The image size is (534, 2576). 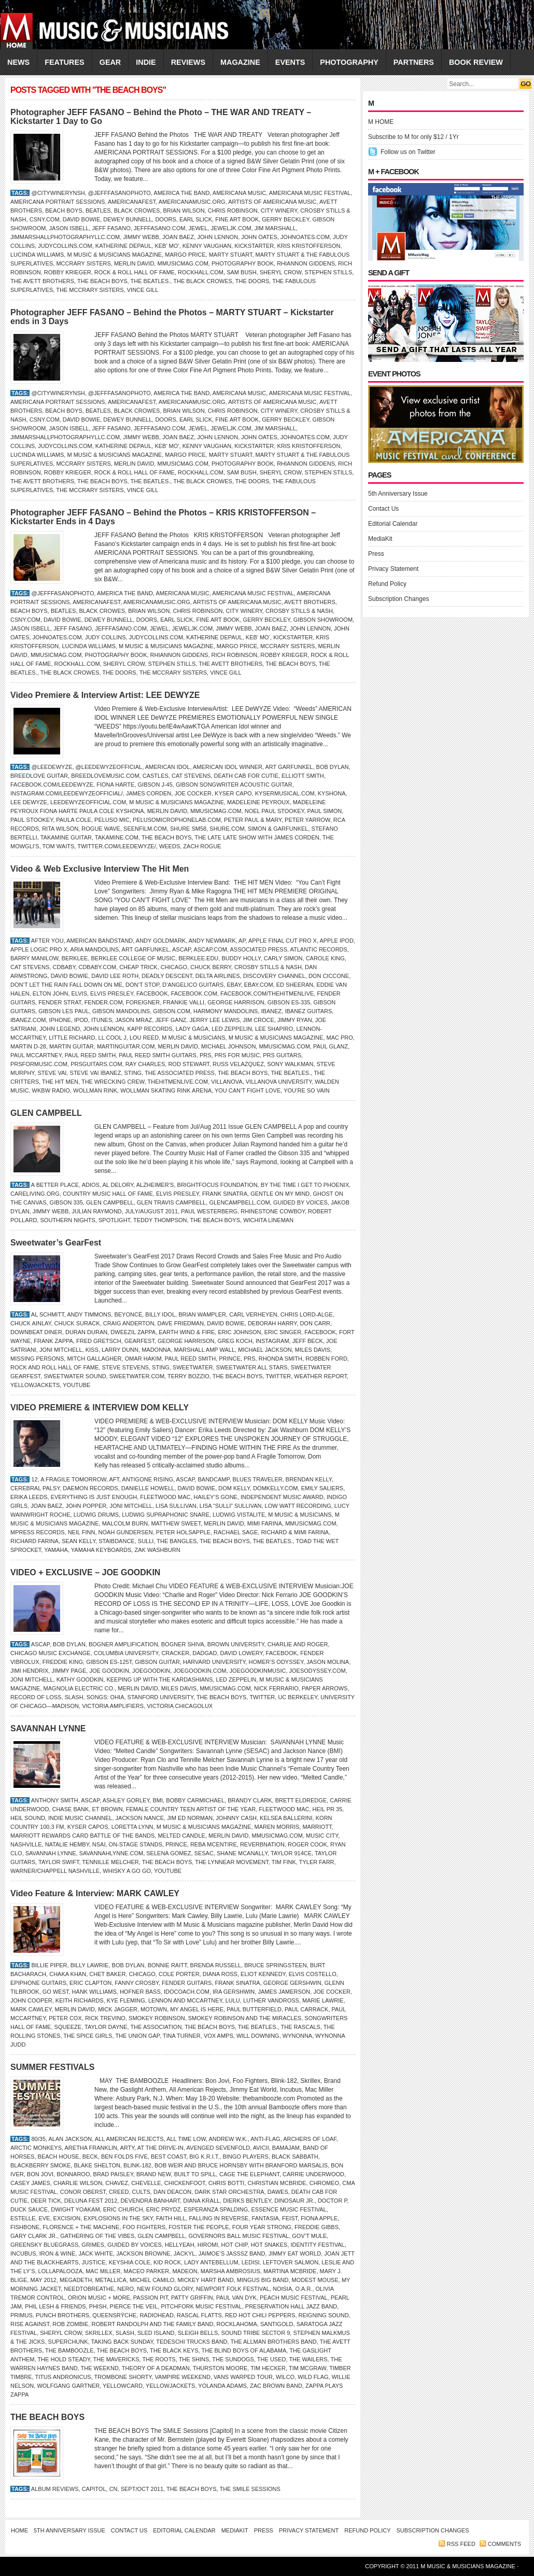 What do you see at coordinates (209, 1211) in the screenshot?
I see `Paul Westerberg` at bounding box center [209, 1211].